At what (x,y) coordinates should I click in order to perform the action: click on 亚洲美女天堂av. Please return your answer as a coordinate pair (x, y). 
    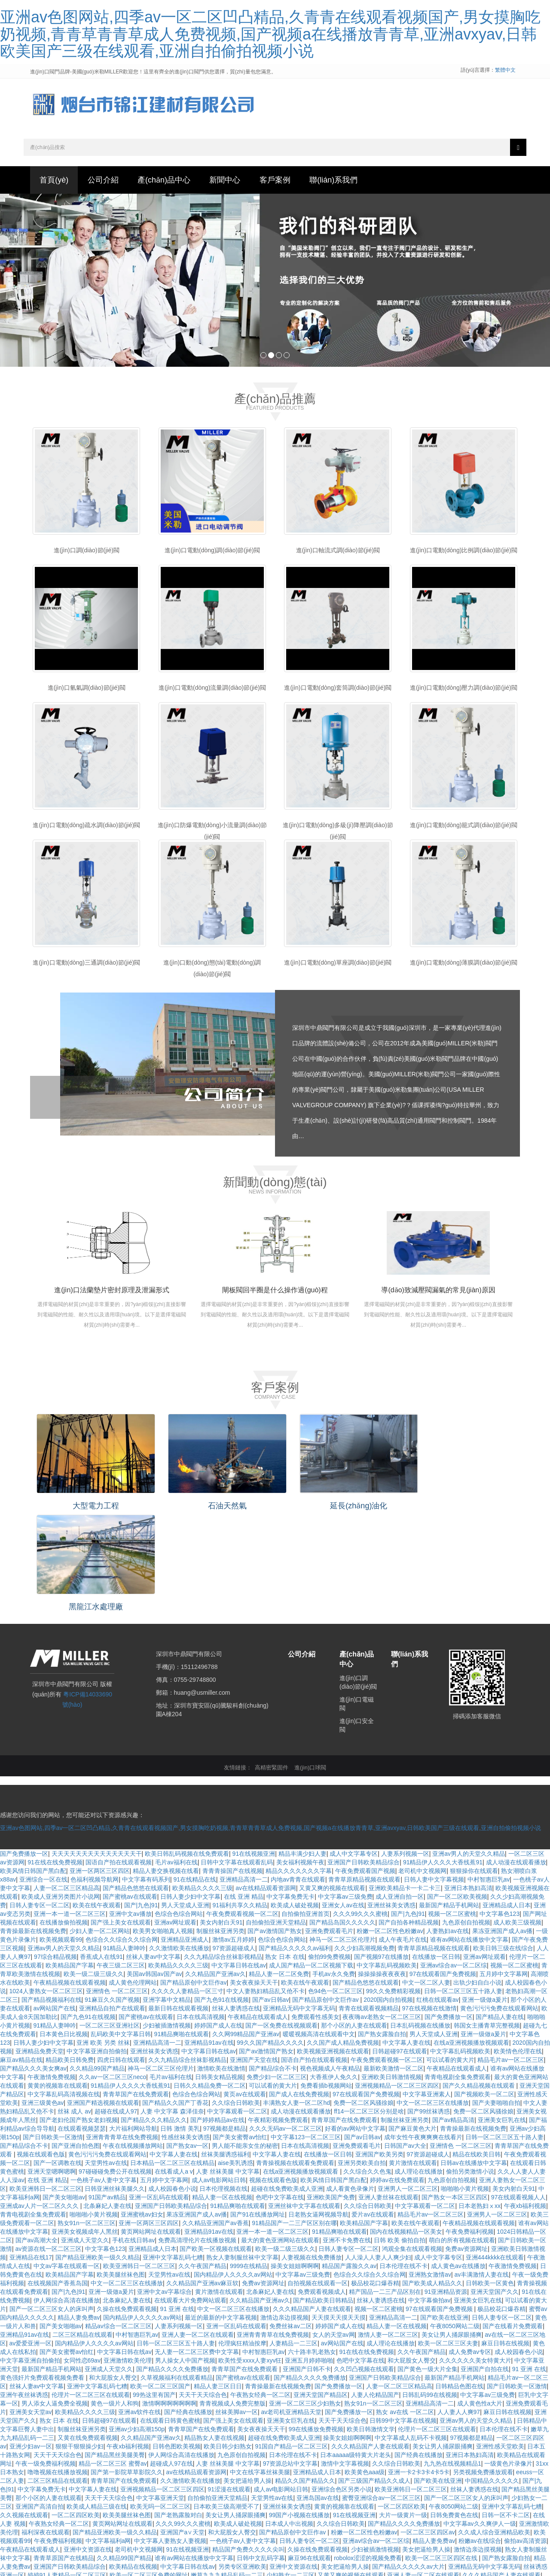
    Looking at the image, I should click on (30, 2305).